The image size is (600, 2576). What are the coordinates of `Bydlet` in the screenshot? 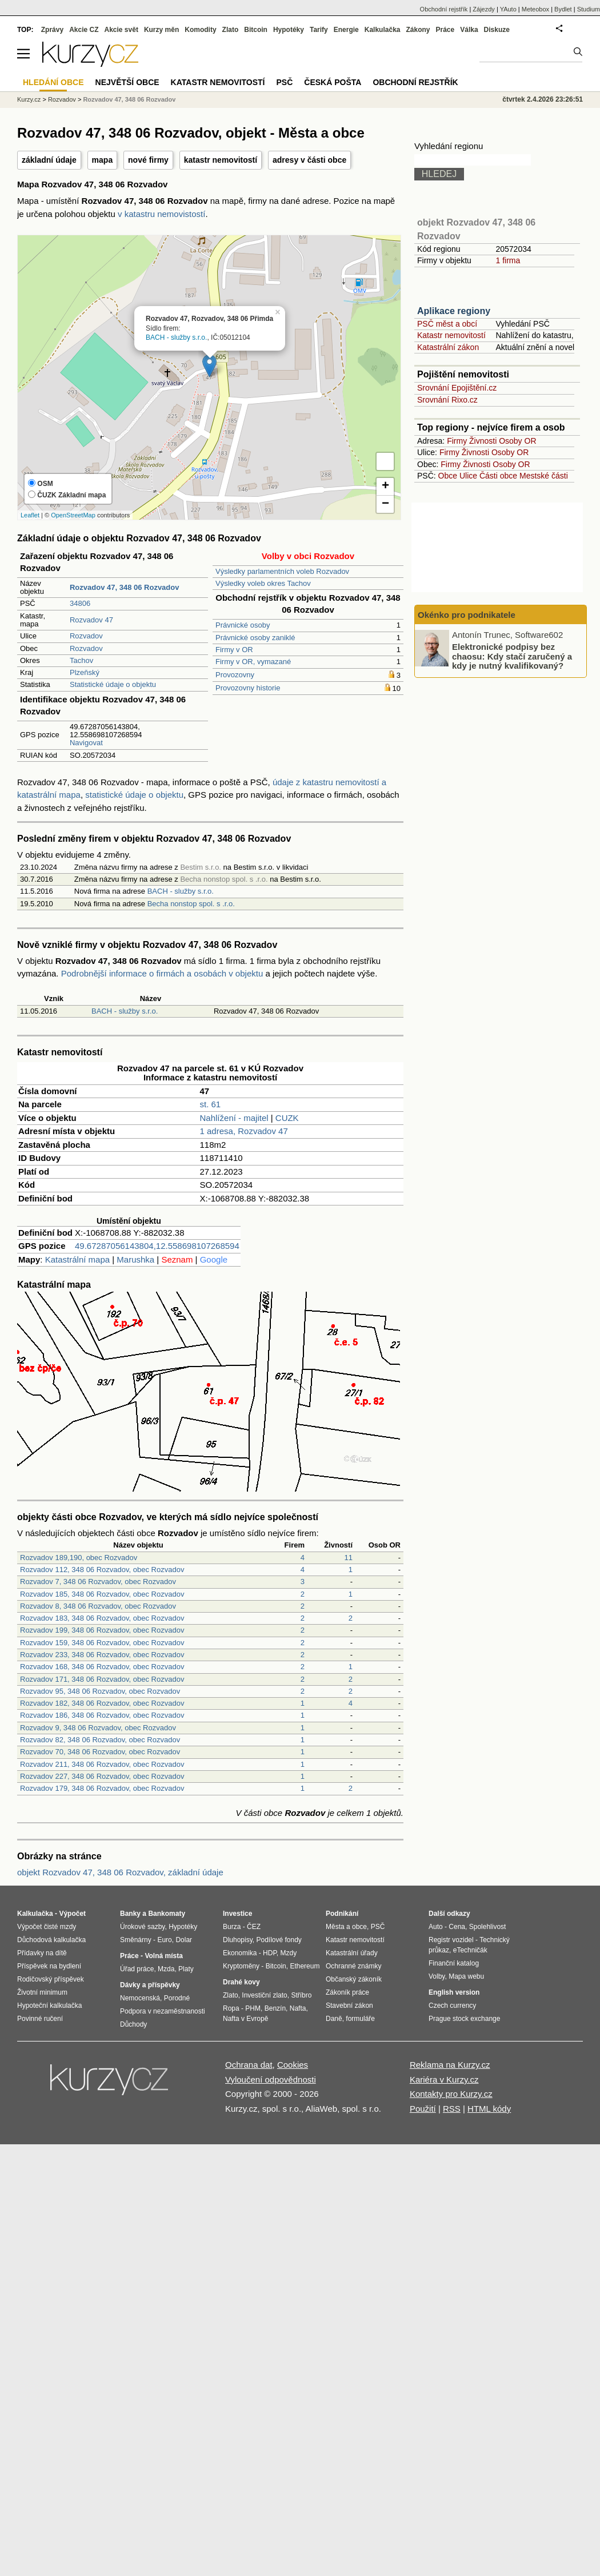 It's located at (563, 9).